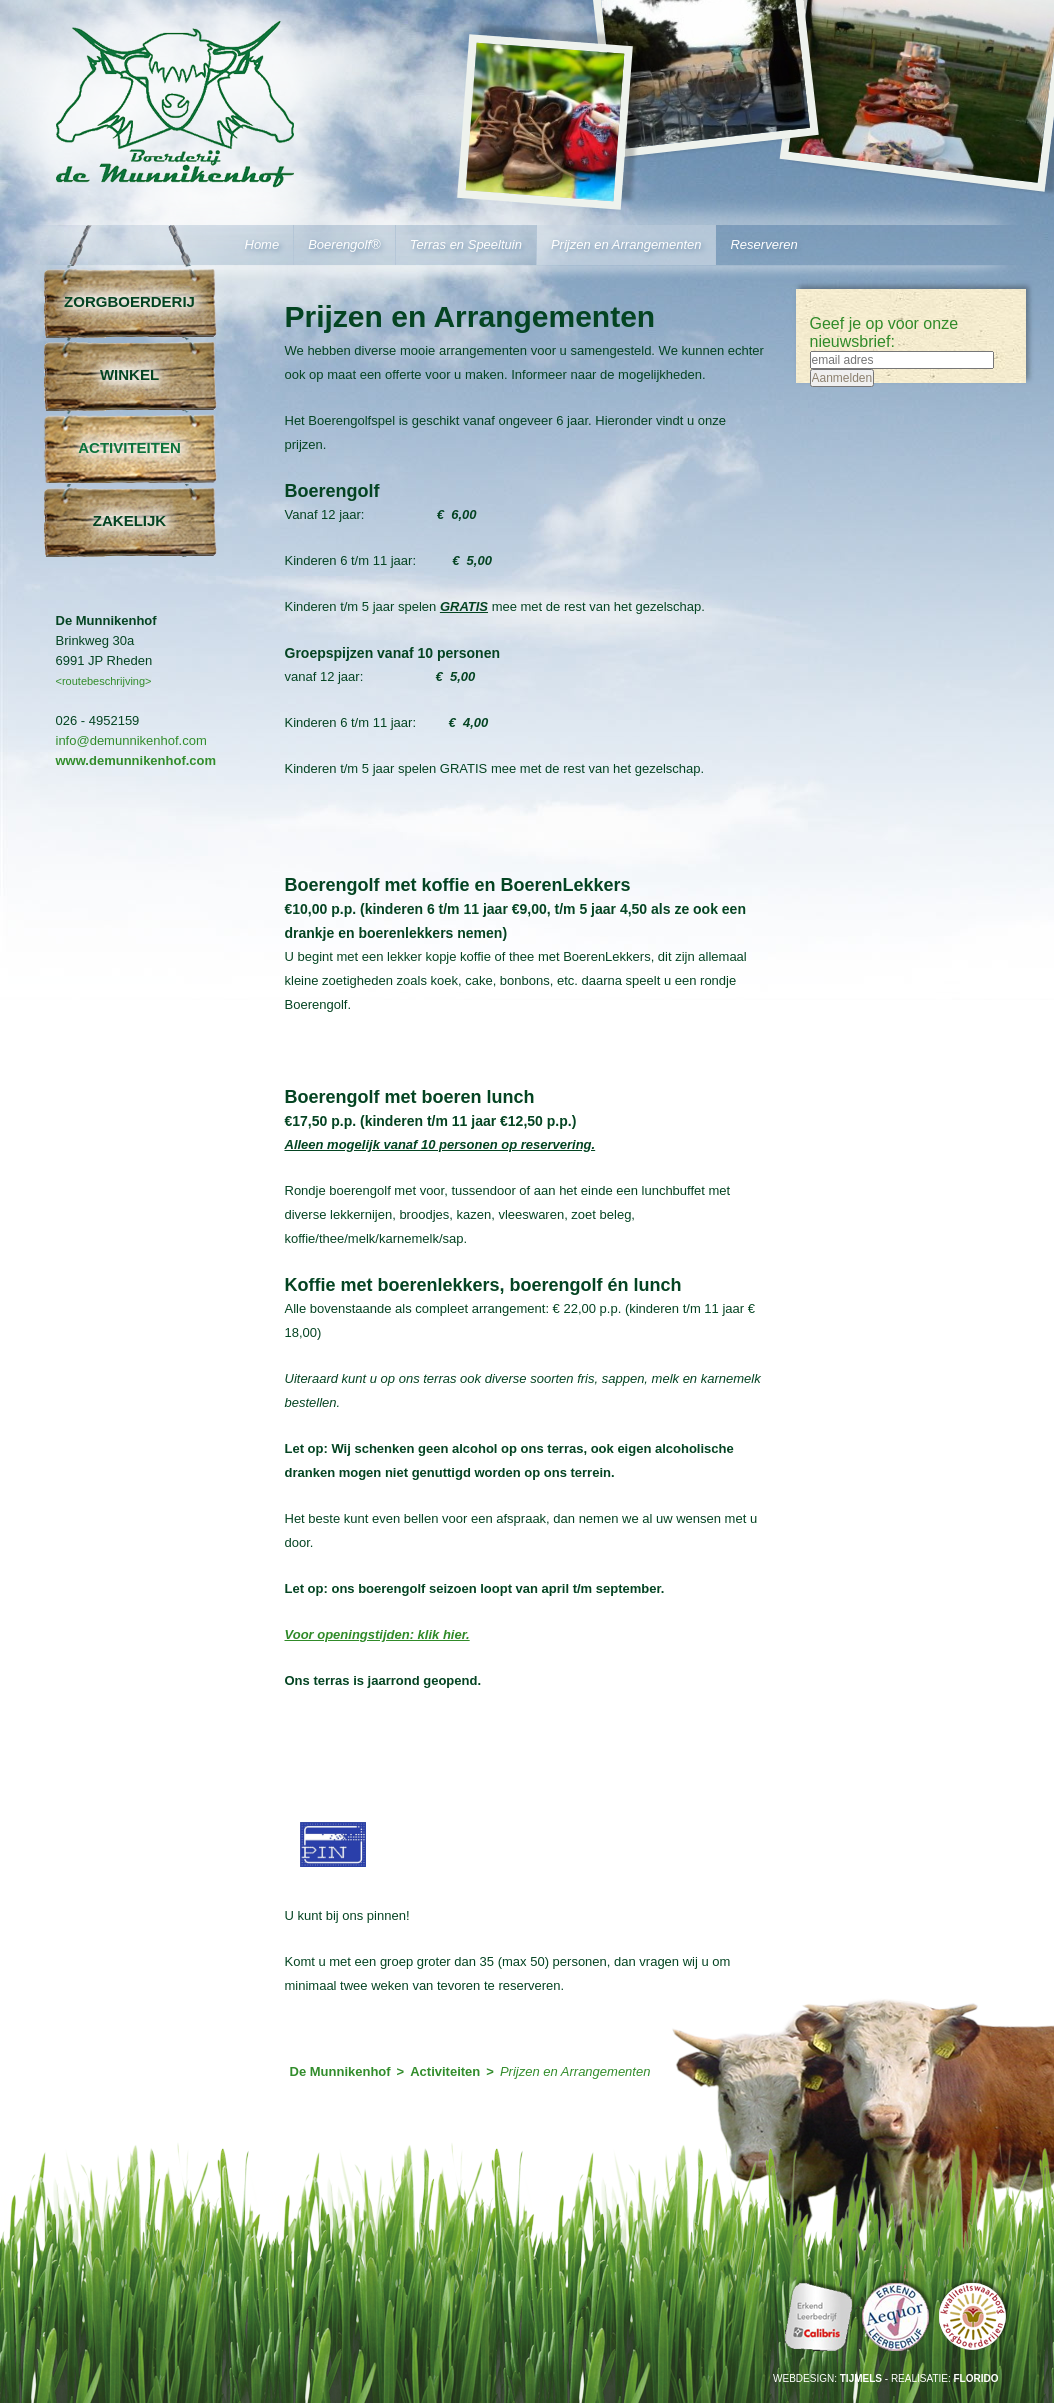  Describe the element at coordinates (861, 2378) in the screenshot. I see `Tijmels` at that location.